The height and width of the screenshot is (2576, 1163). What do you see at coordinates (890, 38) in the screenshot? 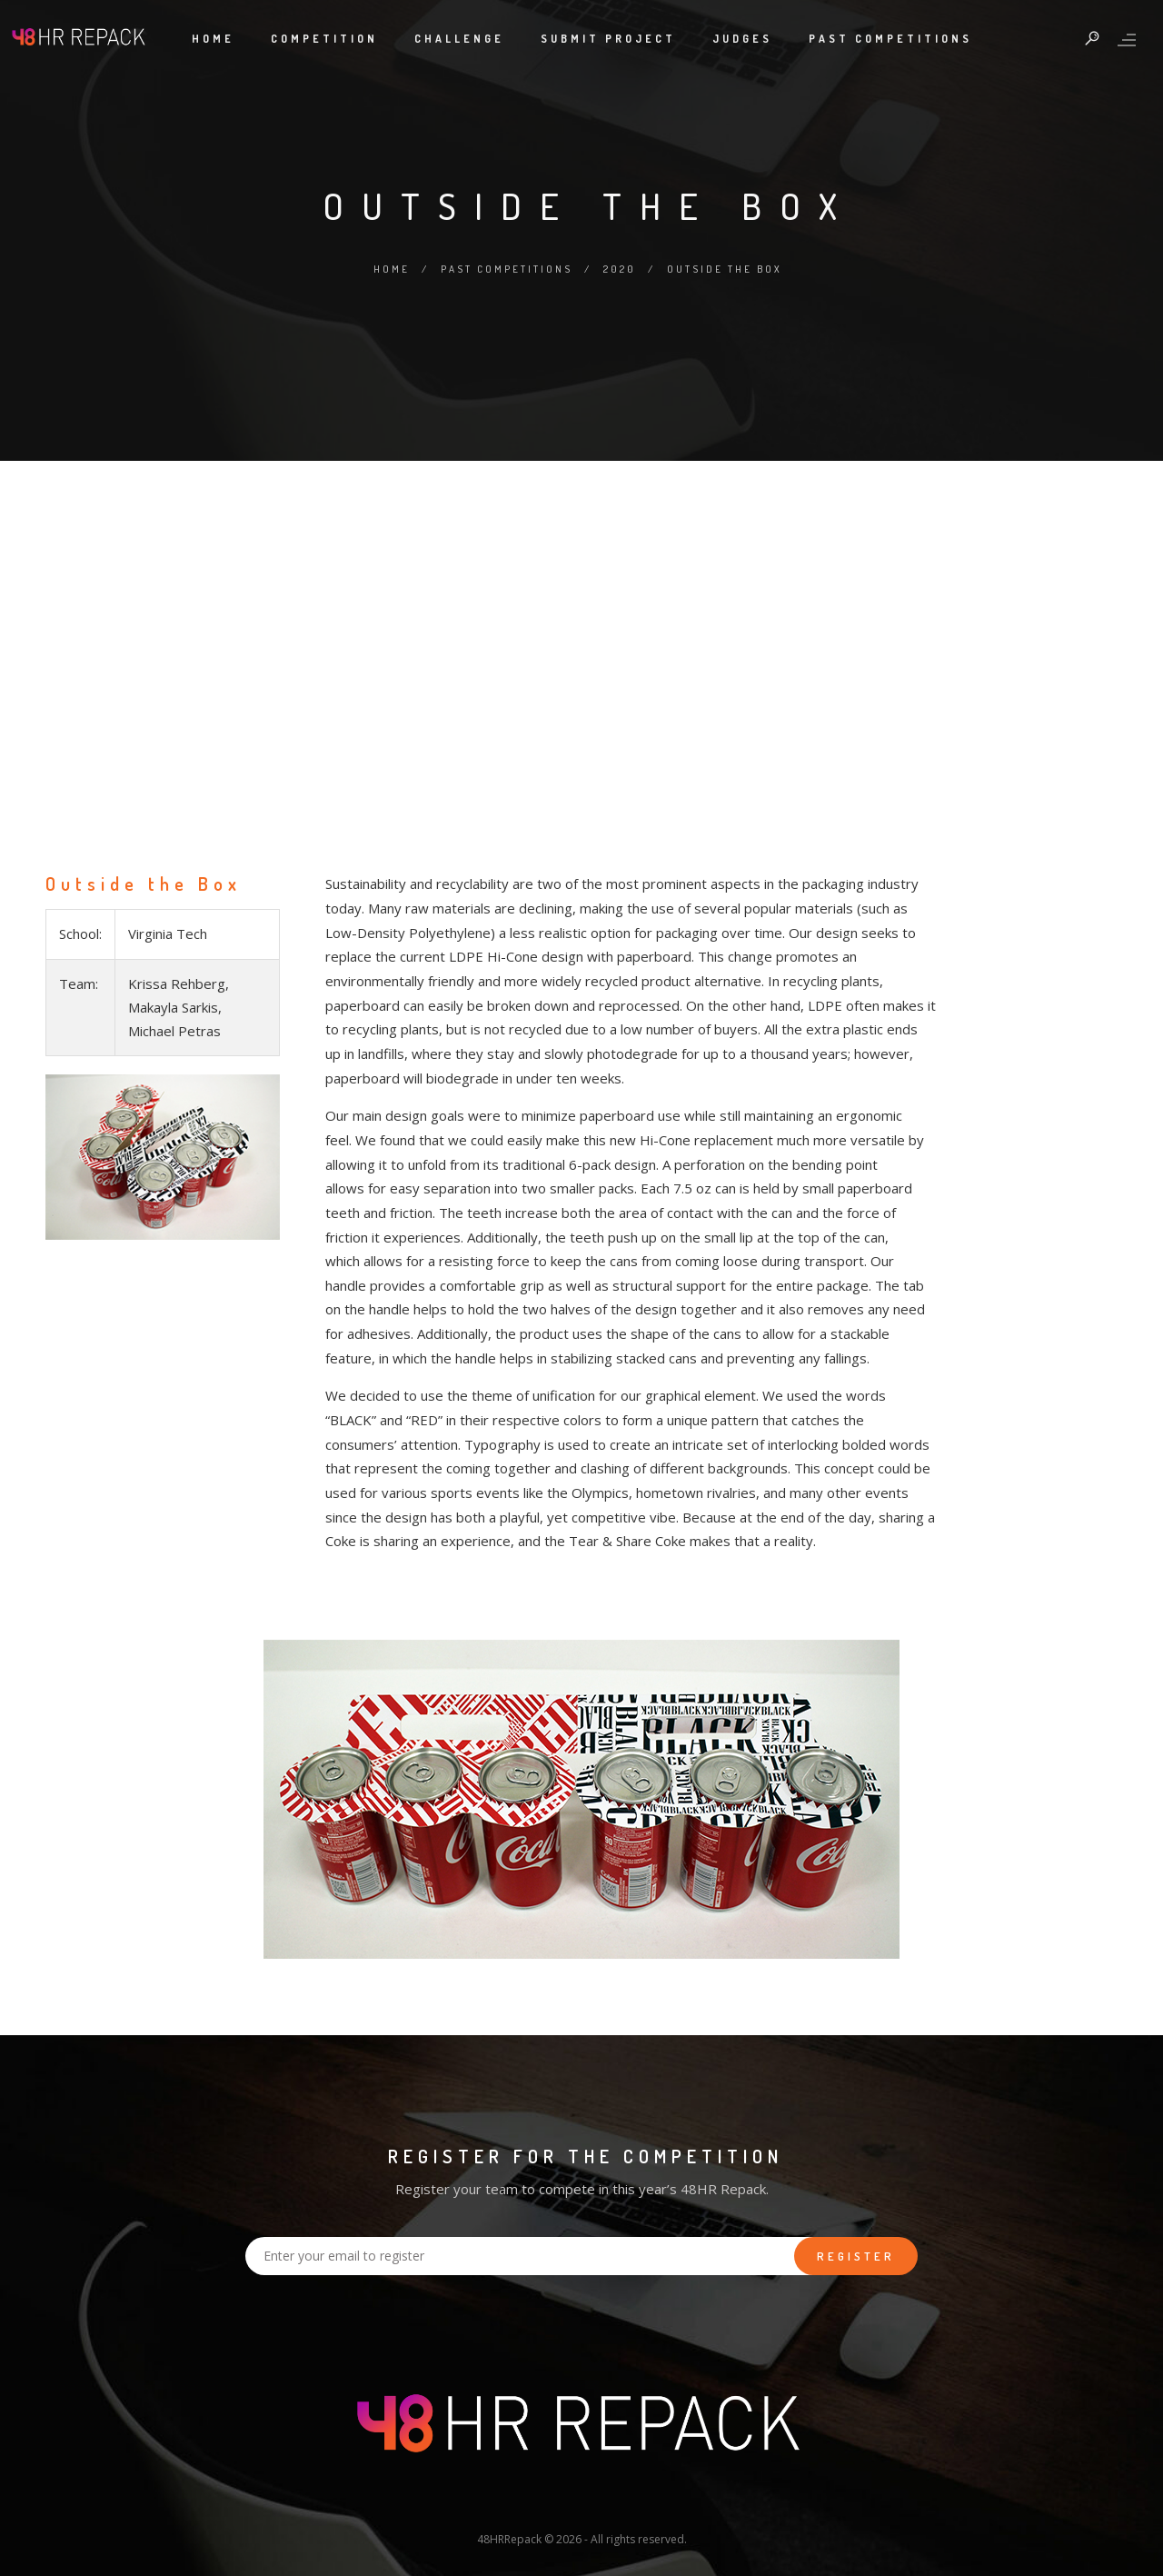
I see `Past Competitions` at bounding box center [890, 38].